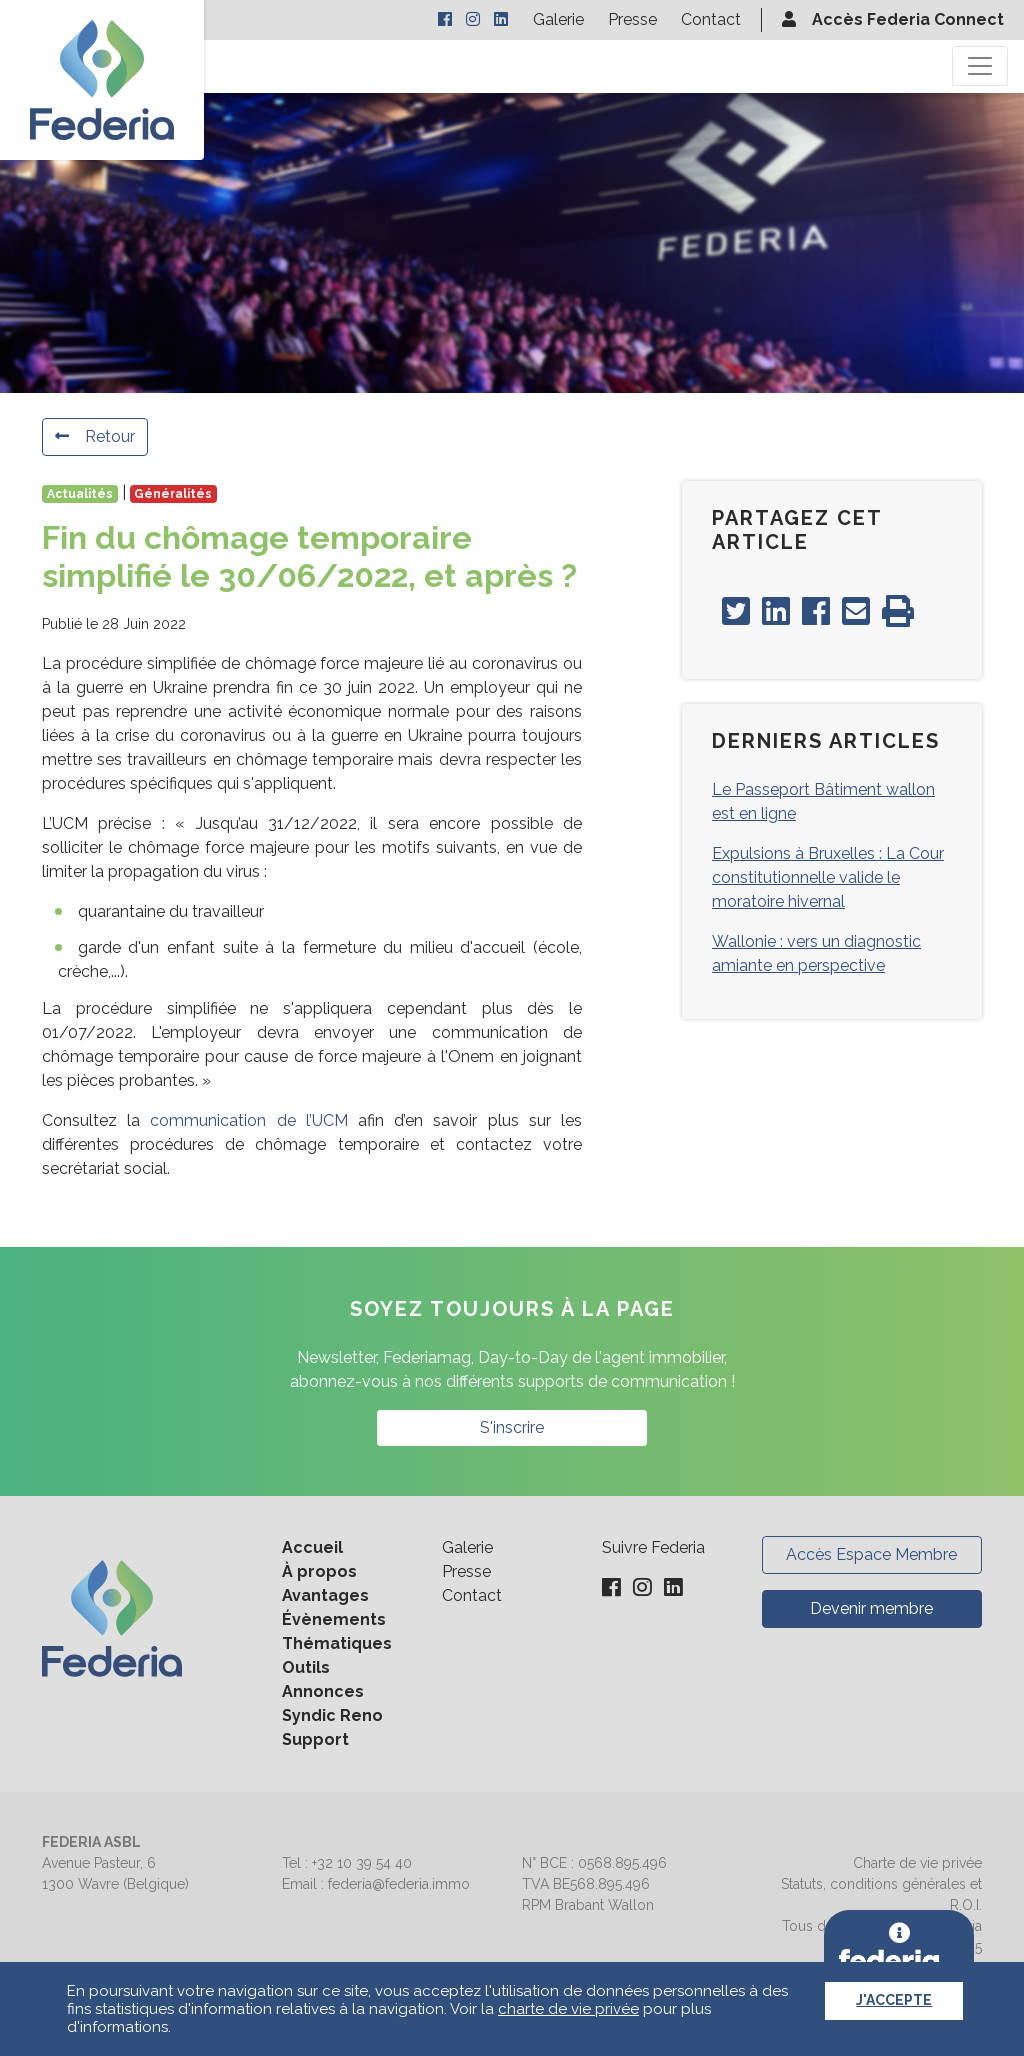 Image resolution: width=1024 pixels, height=2056 pixels. Describe the element at coordinates (334, 1619) in the screenshot. I see `Évènements` at that location.